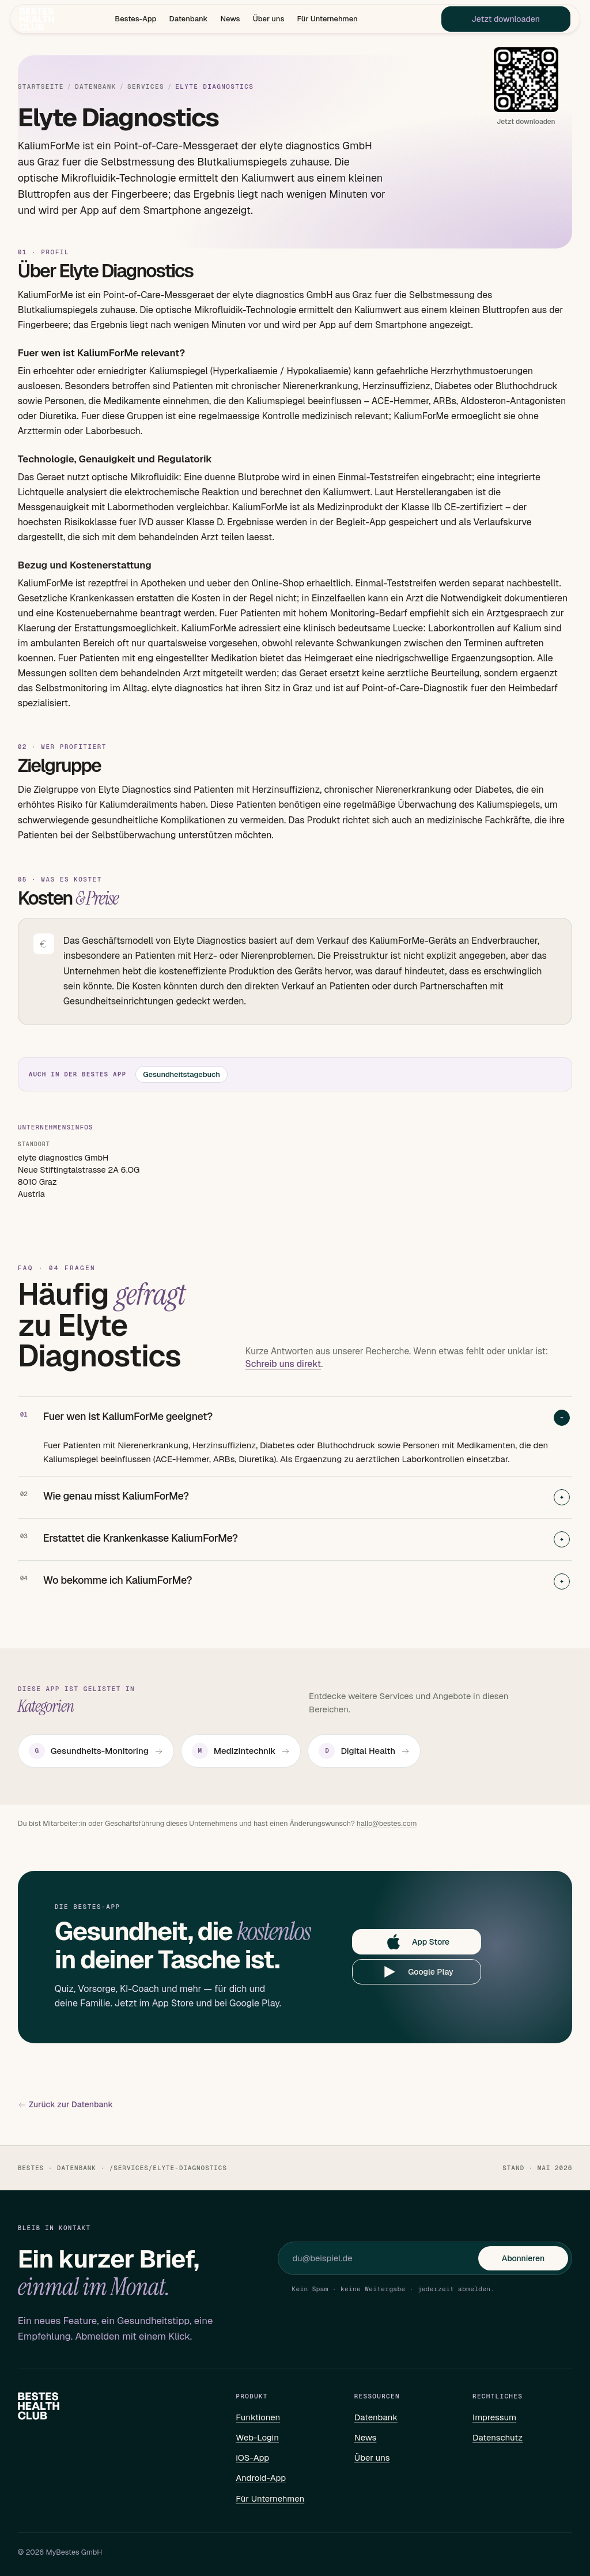 Image resolution: width=590 pixels, height=2576 pixels. Describe the element at coordinates (145, 87) in the screenshot. I see `Services` at that location.